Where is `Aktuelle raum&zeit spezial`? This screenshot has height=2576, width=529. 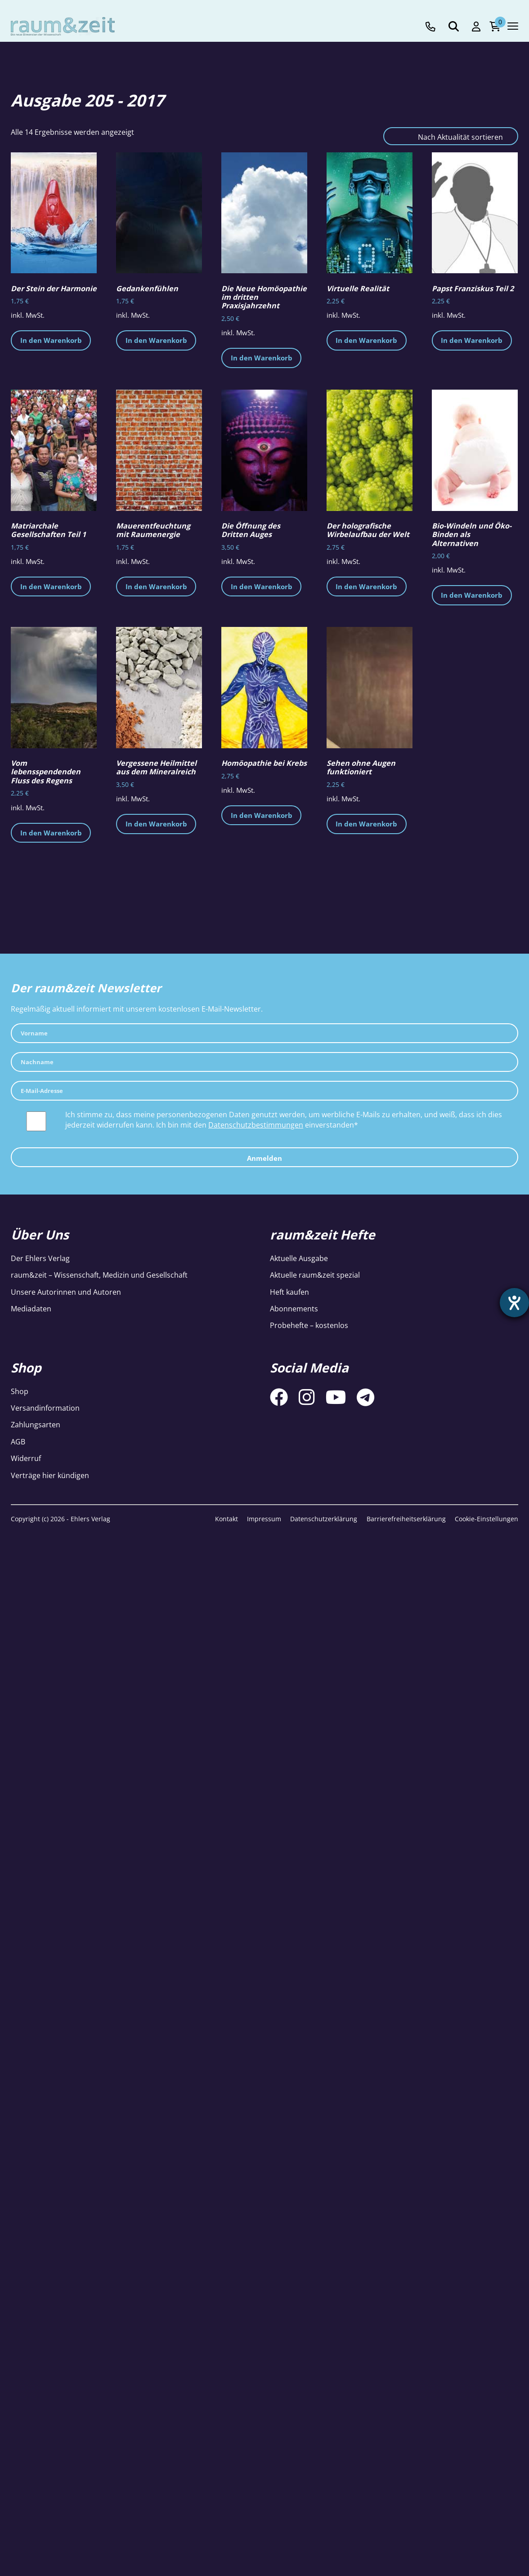
Aktuelle raum&zeit spezial is located at coordinates (315, 1275).